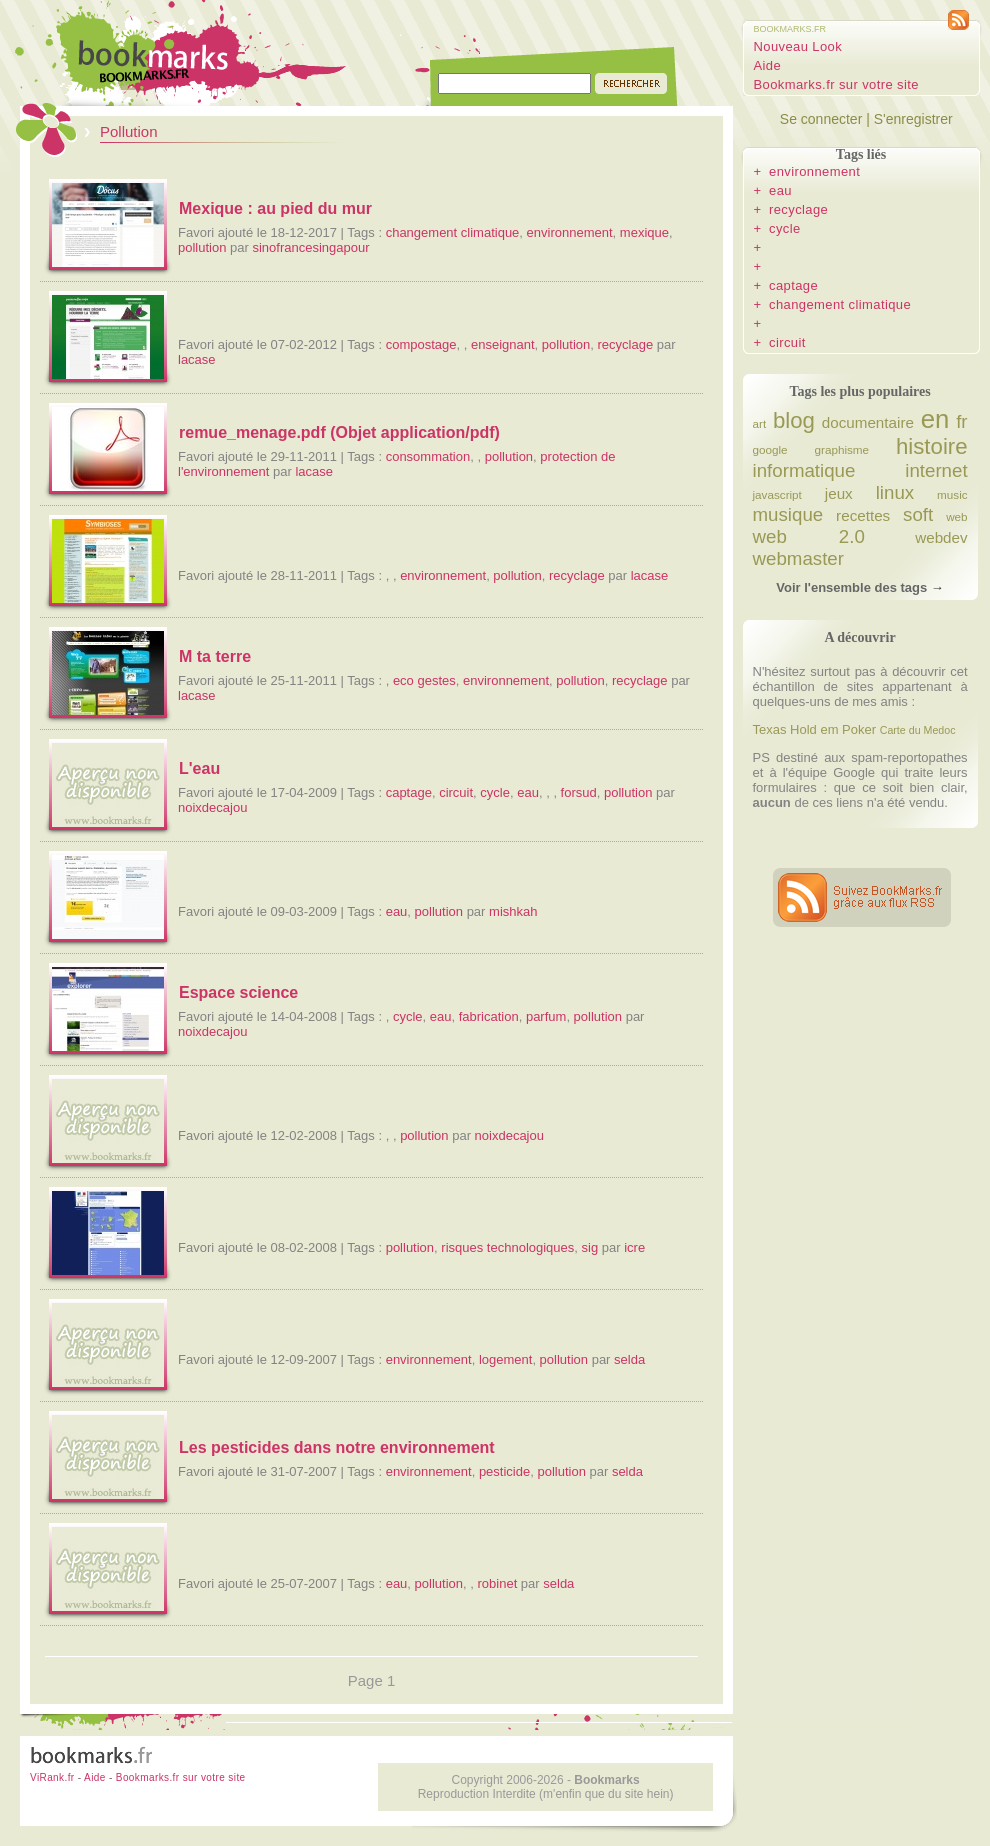 This screenshot has height=1846, width=990. Describe the element at coordinates (863, 515) in the screenshot. I see `recettes` at that location.